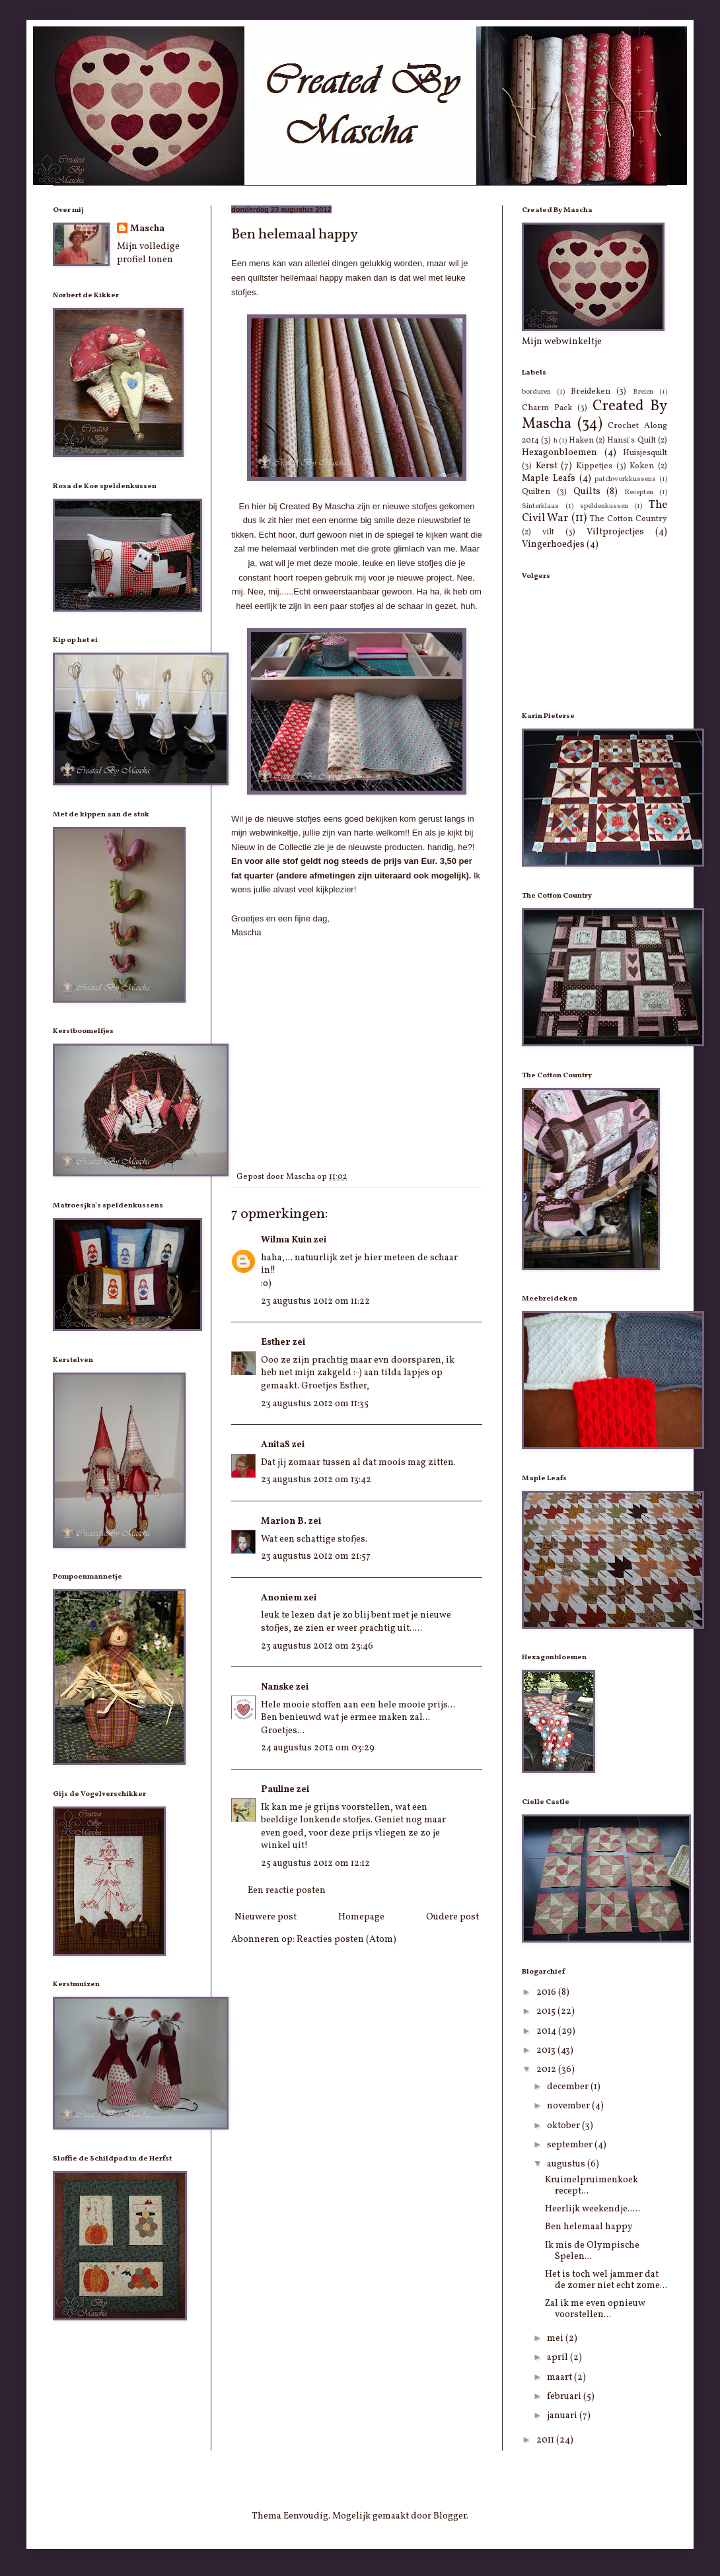  What do you see at coordinates (589, 2227) in the screenshot?
I see `Ben helemaal happy` at bounding box center [589, 2227].